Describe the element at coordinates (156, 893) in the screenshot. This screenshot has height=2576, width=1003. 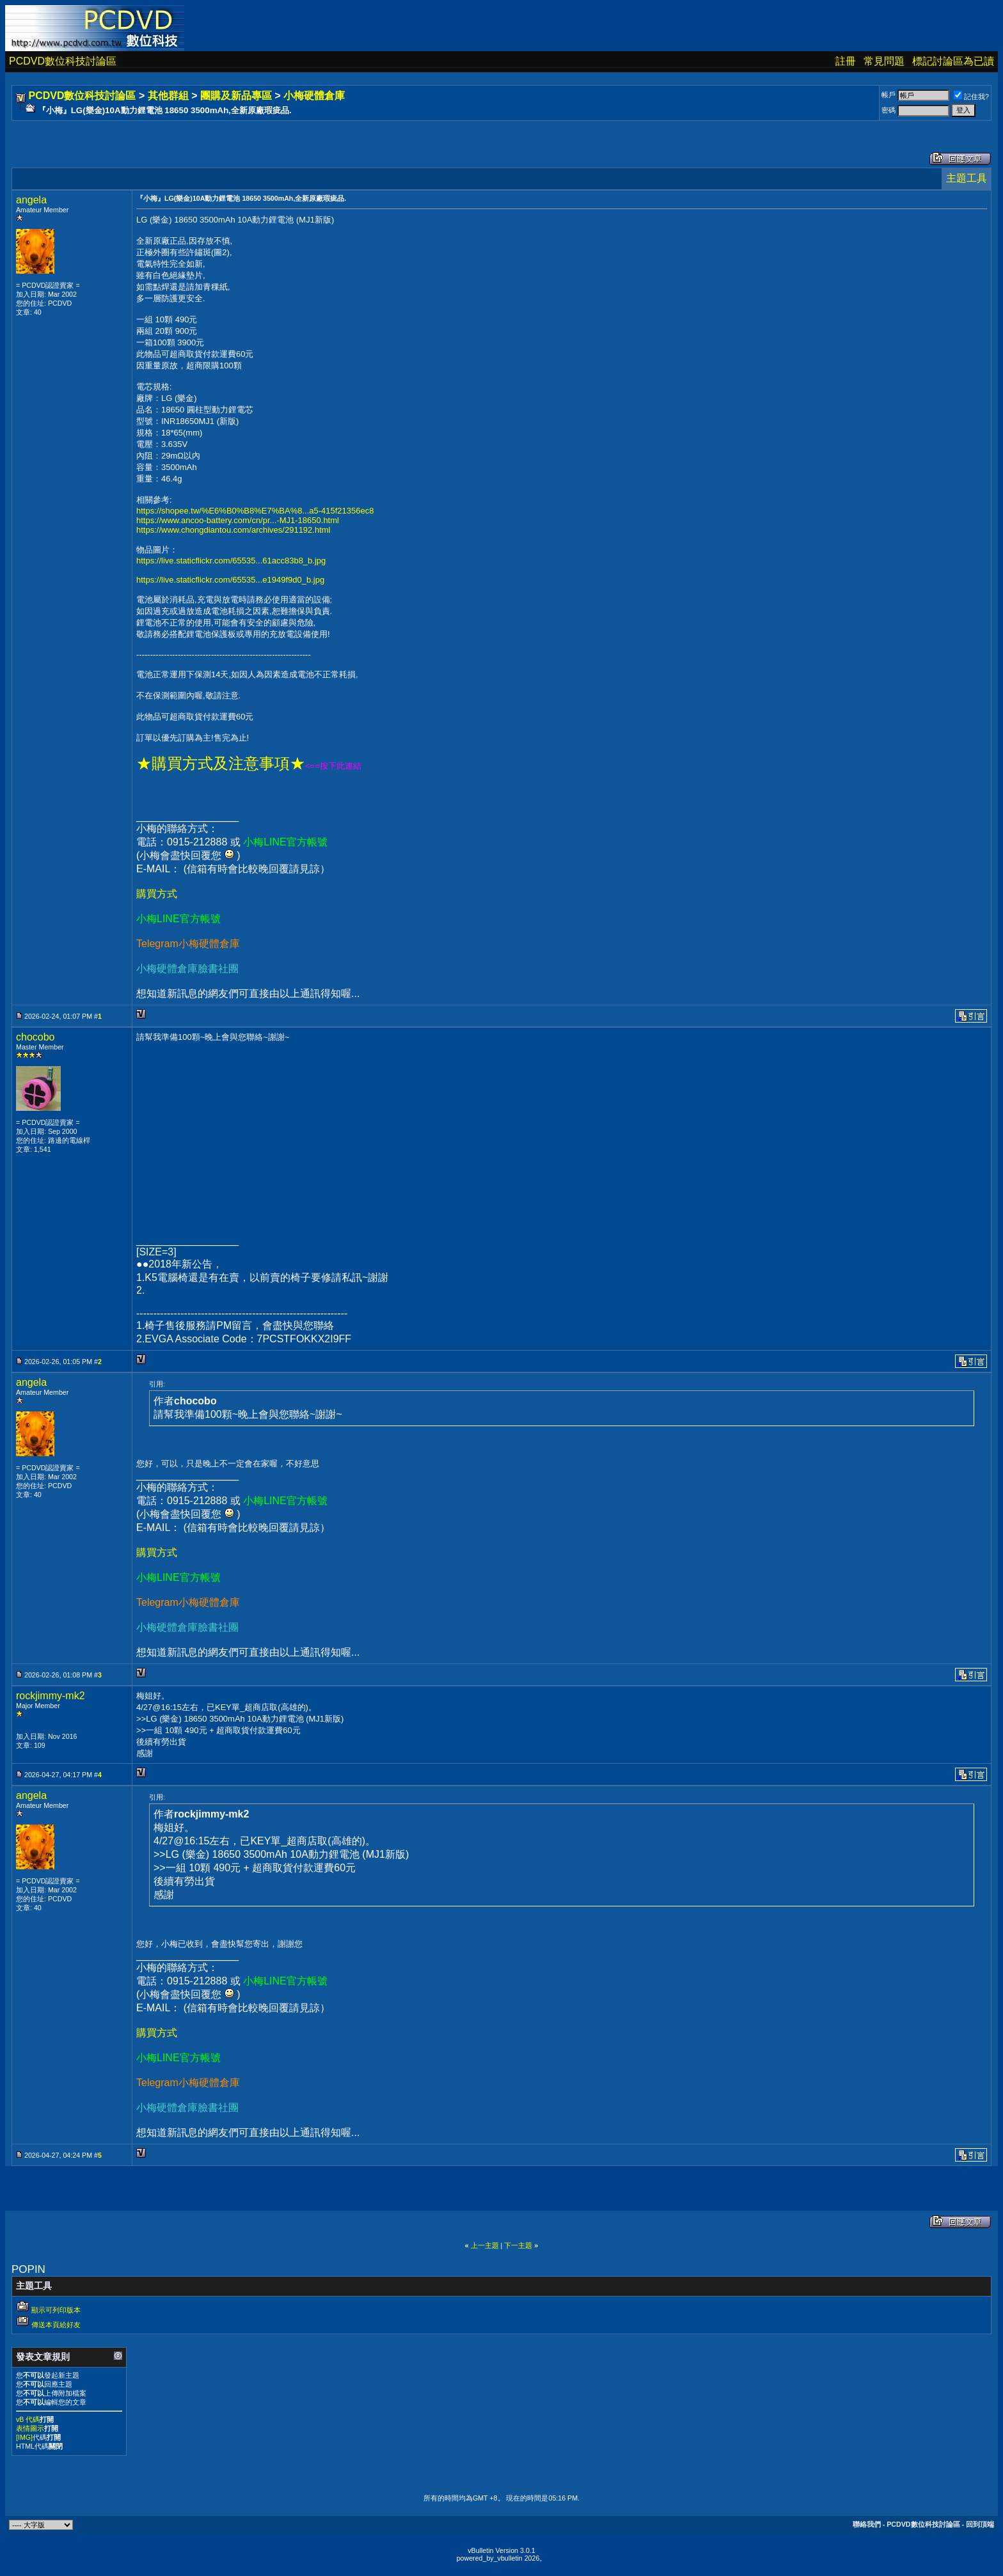
I see `購買方式` at that location.